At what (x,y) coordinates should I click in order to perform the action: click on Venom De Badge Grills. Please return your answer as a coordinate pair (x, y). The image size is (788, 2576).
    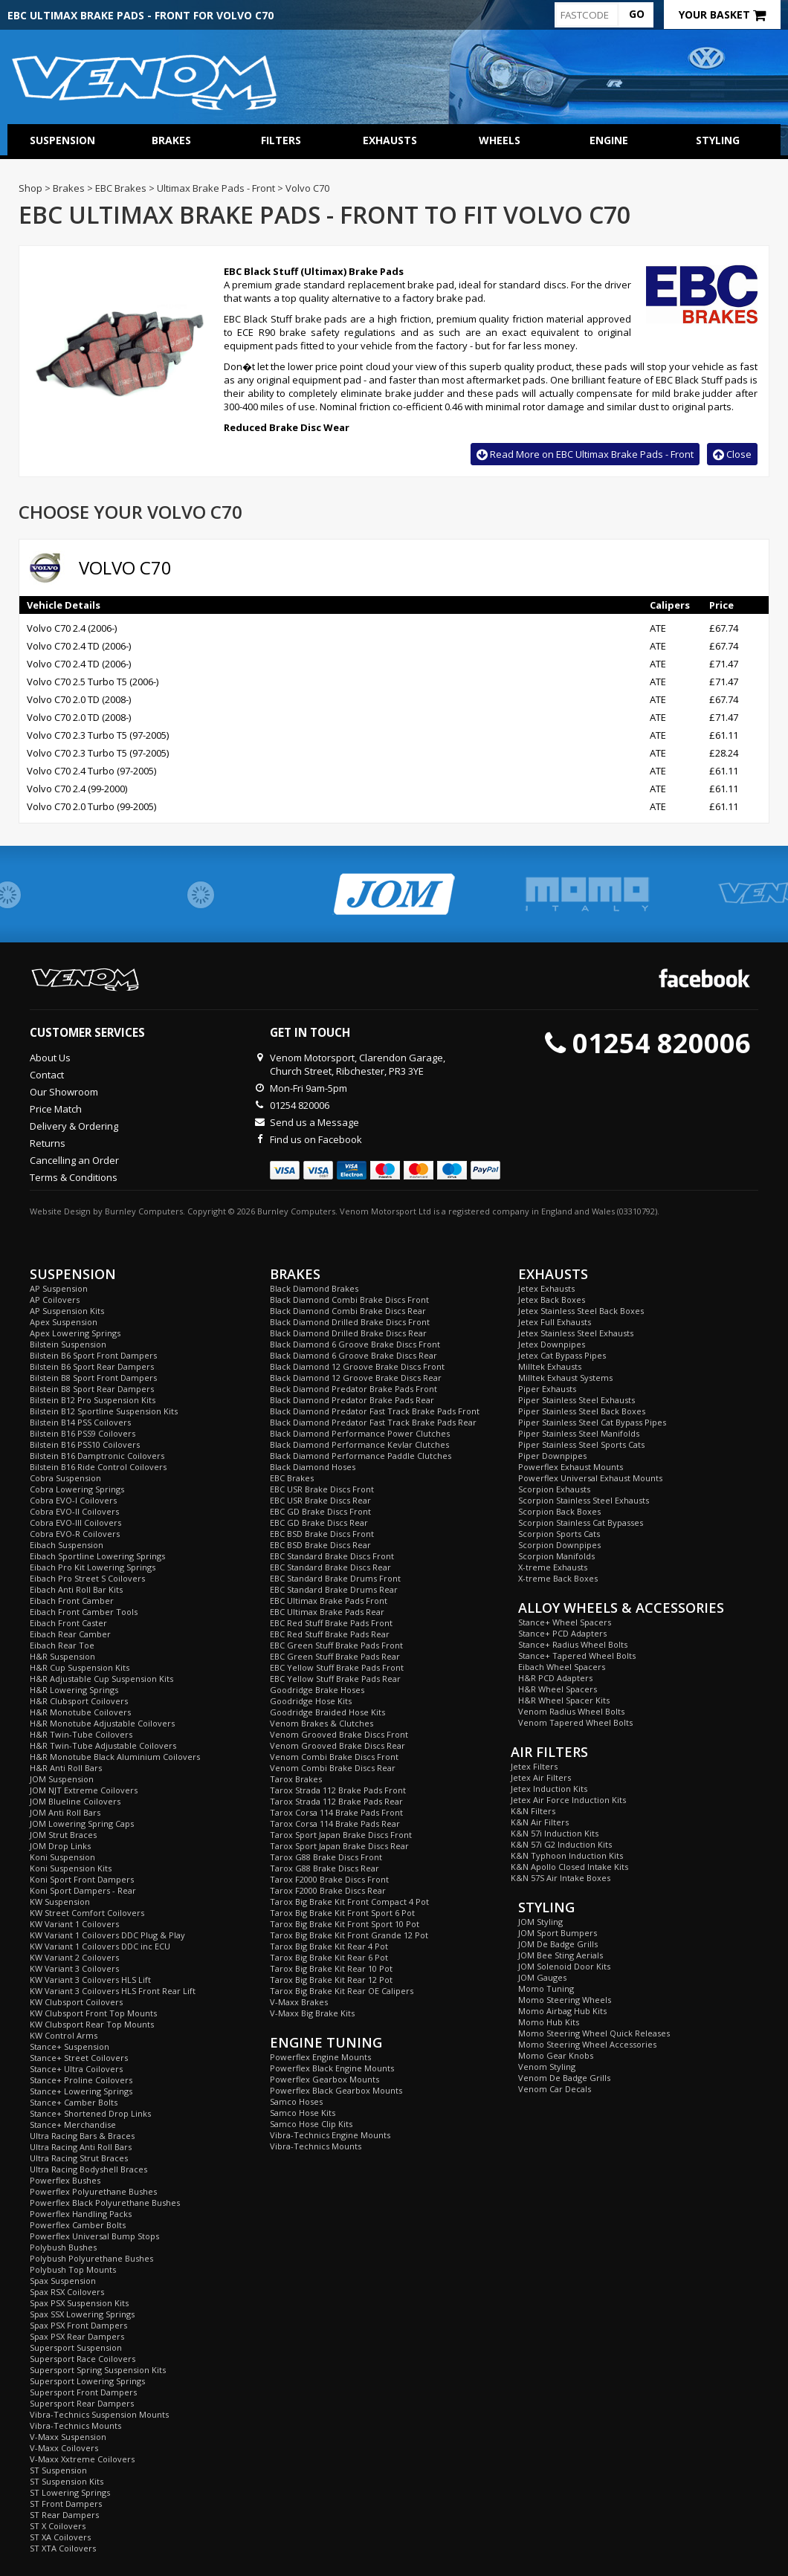
    Looking at the image, I should click on (564, 2077).